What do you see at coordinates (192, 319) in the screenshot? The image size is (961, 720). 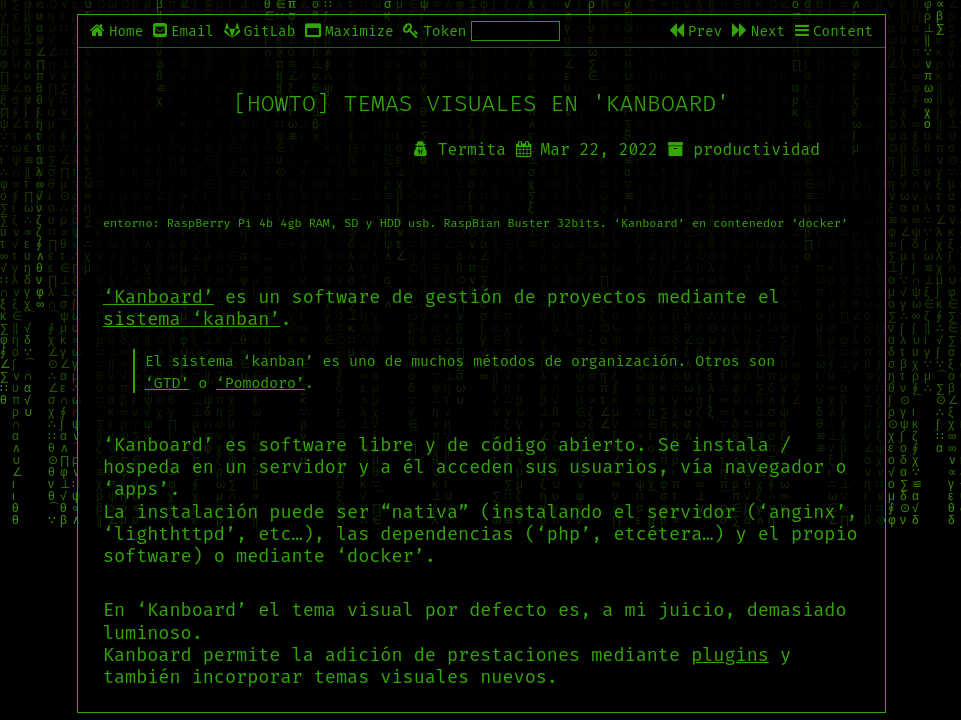 I see `sistema ‘kanban’` at bounding box center [192, 319].